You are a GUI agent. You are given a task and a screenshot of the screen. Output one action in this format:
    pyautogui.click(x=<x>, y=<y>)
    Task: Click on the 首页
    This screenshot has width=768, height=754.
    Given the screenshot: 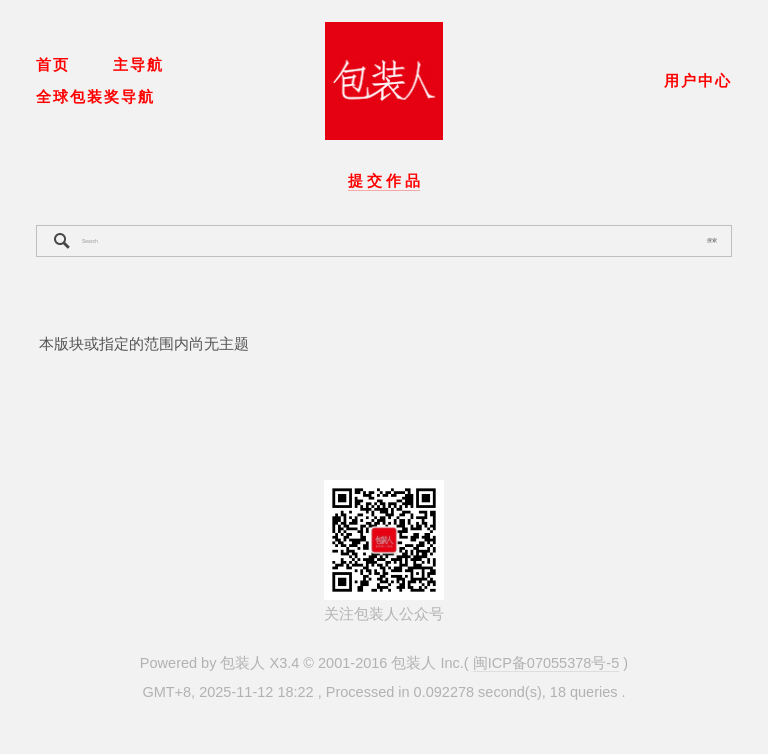 What is the action you would take?
    pyautogui.click(x=53, y=65)
    